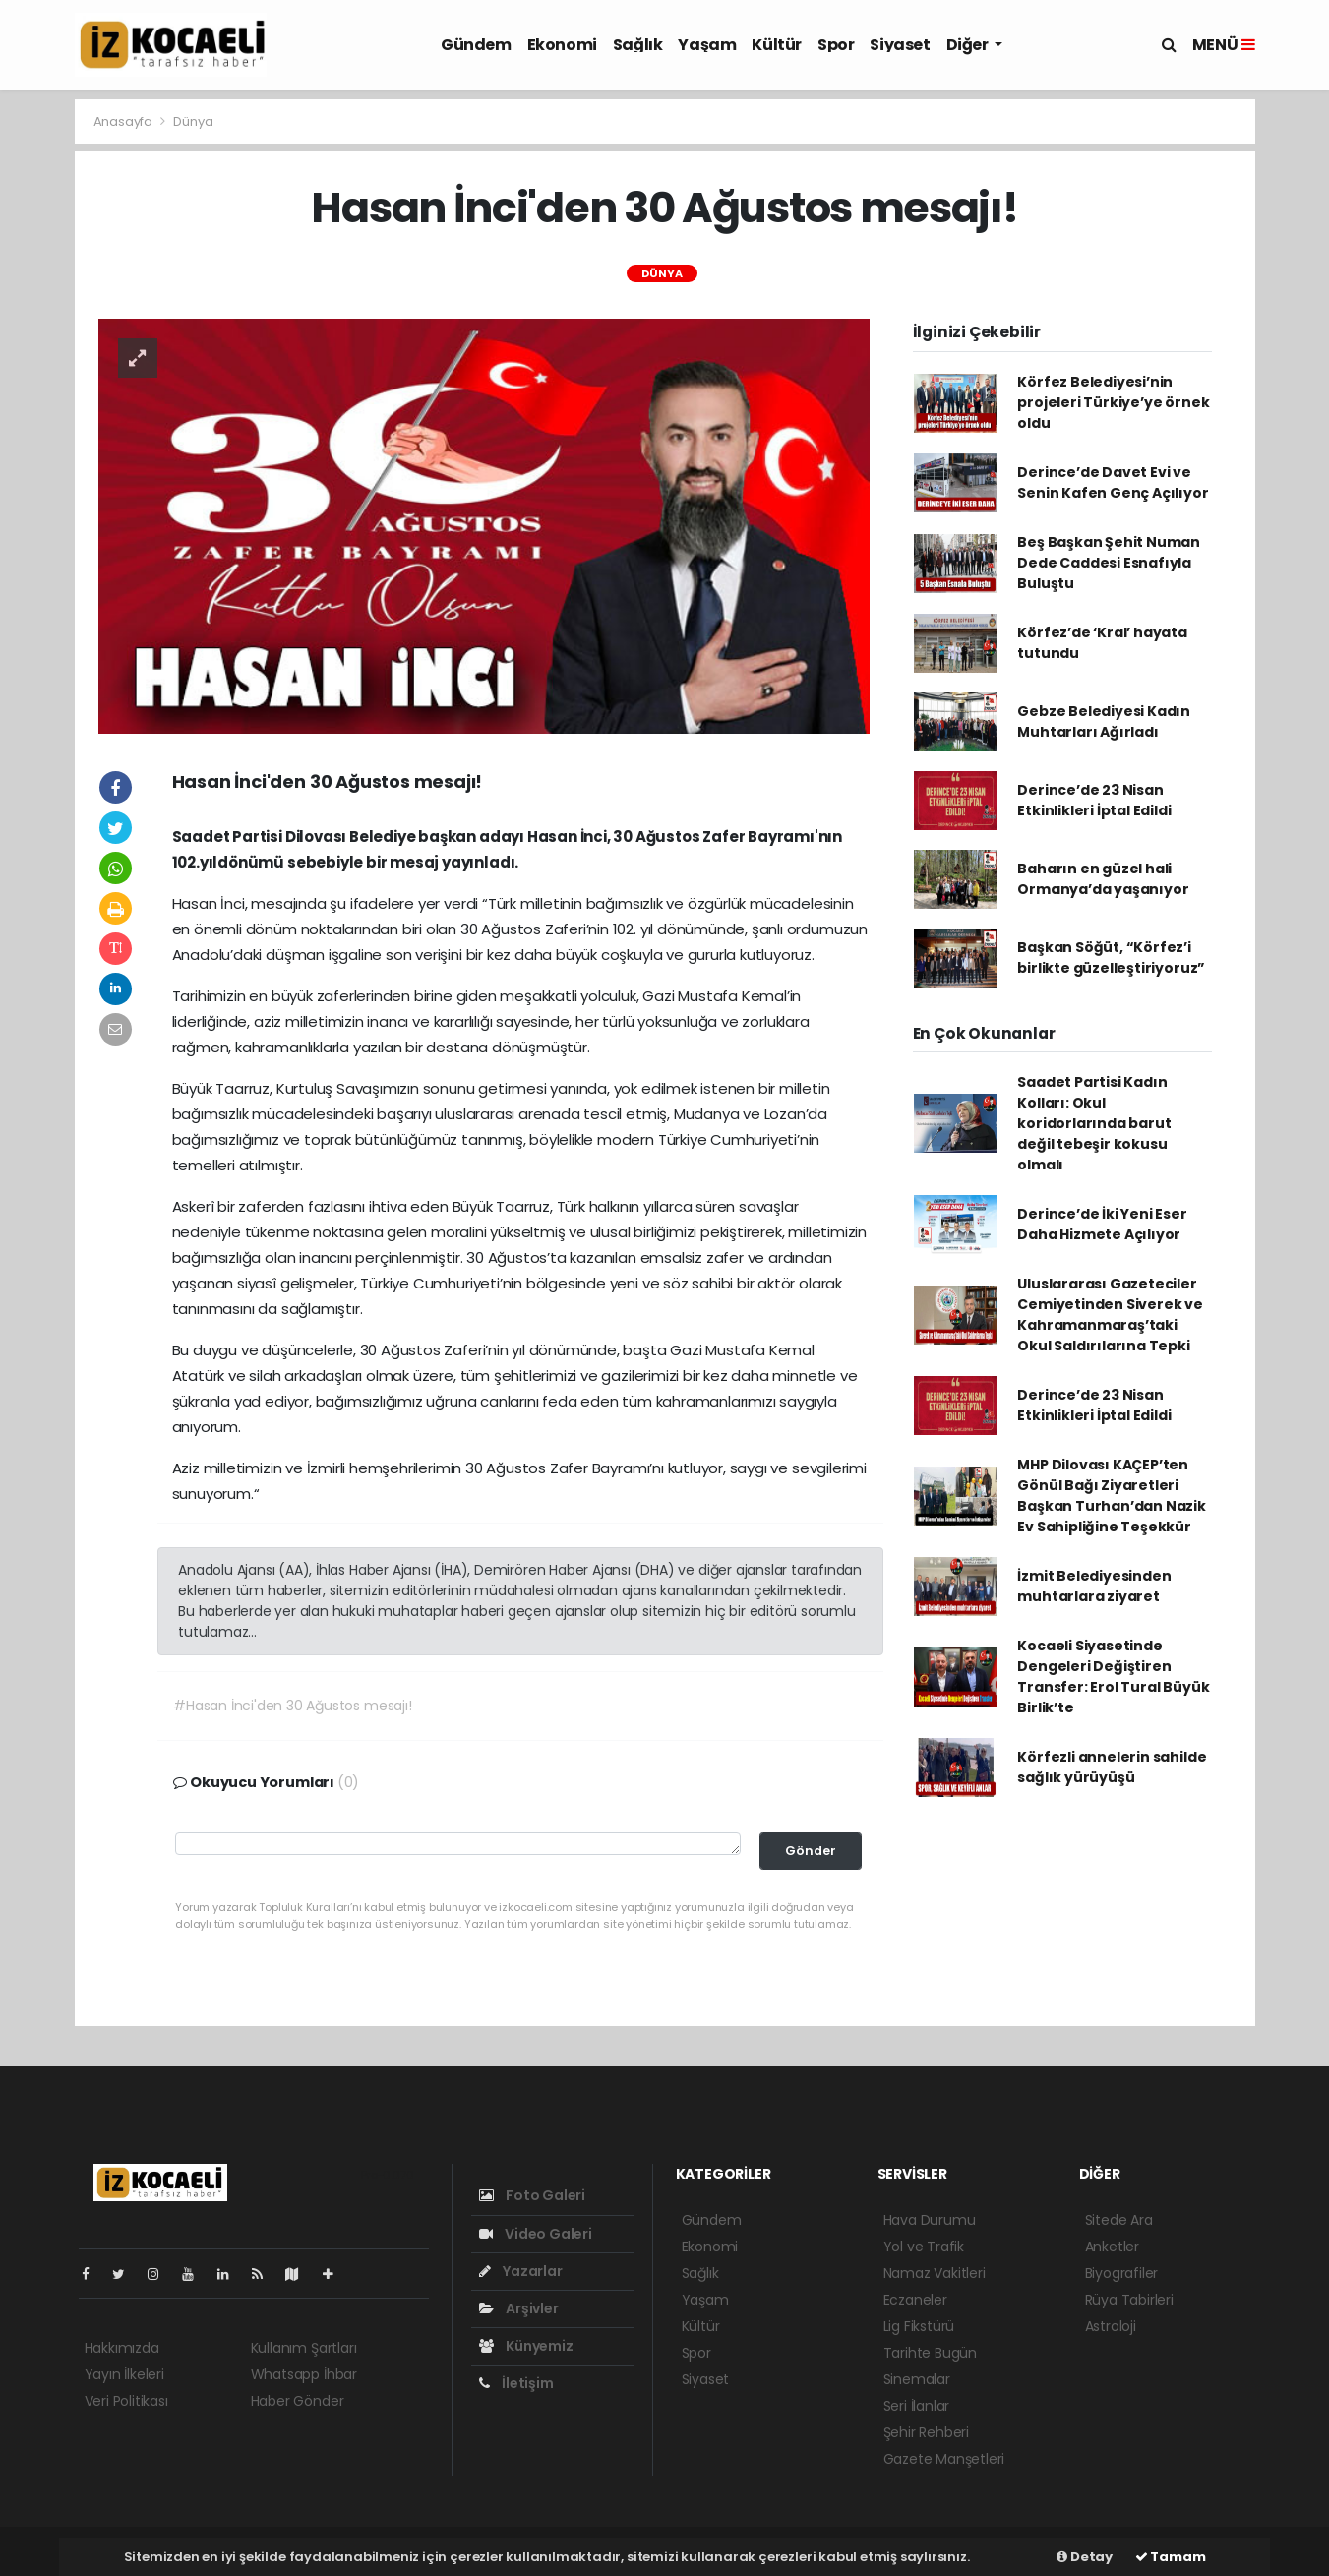  I want to click on İzmit Belediyesinden muhtarlara ziyaret, so click(1094, 1586).